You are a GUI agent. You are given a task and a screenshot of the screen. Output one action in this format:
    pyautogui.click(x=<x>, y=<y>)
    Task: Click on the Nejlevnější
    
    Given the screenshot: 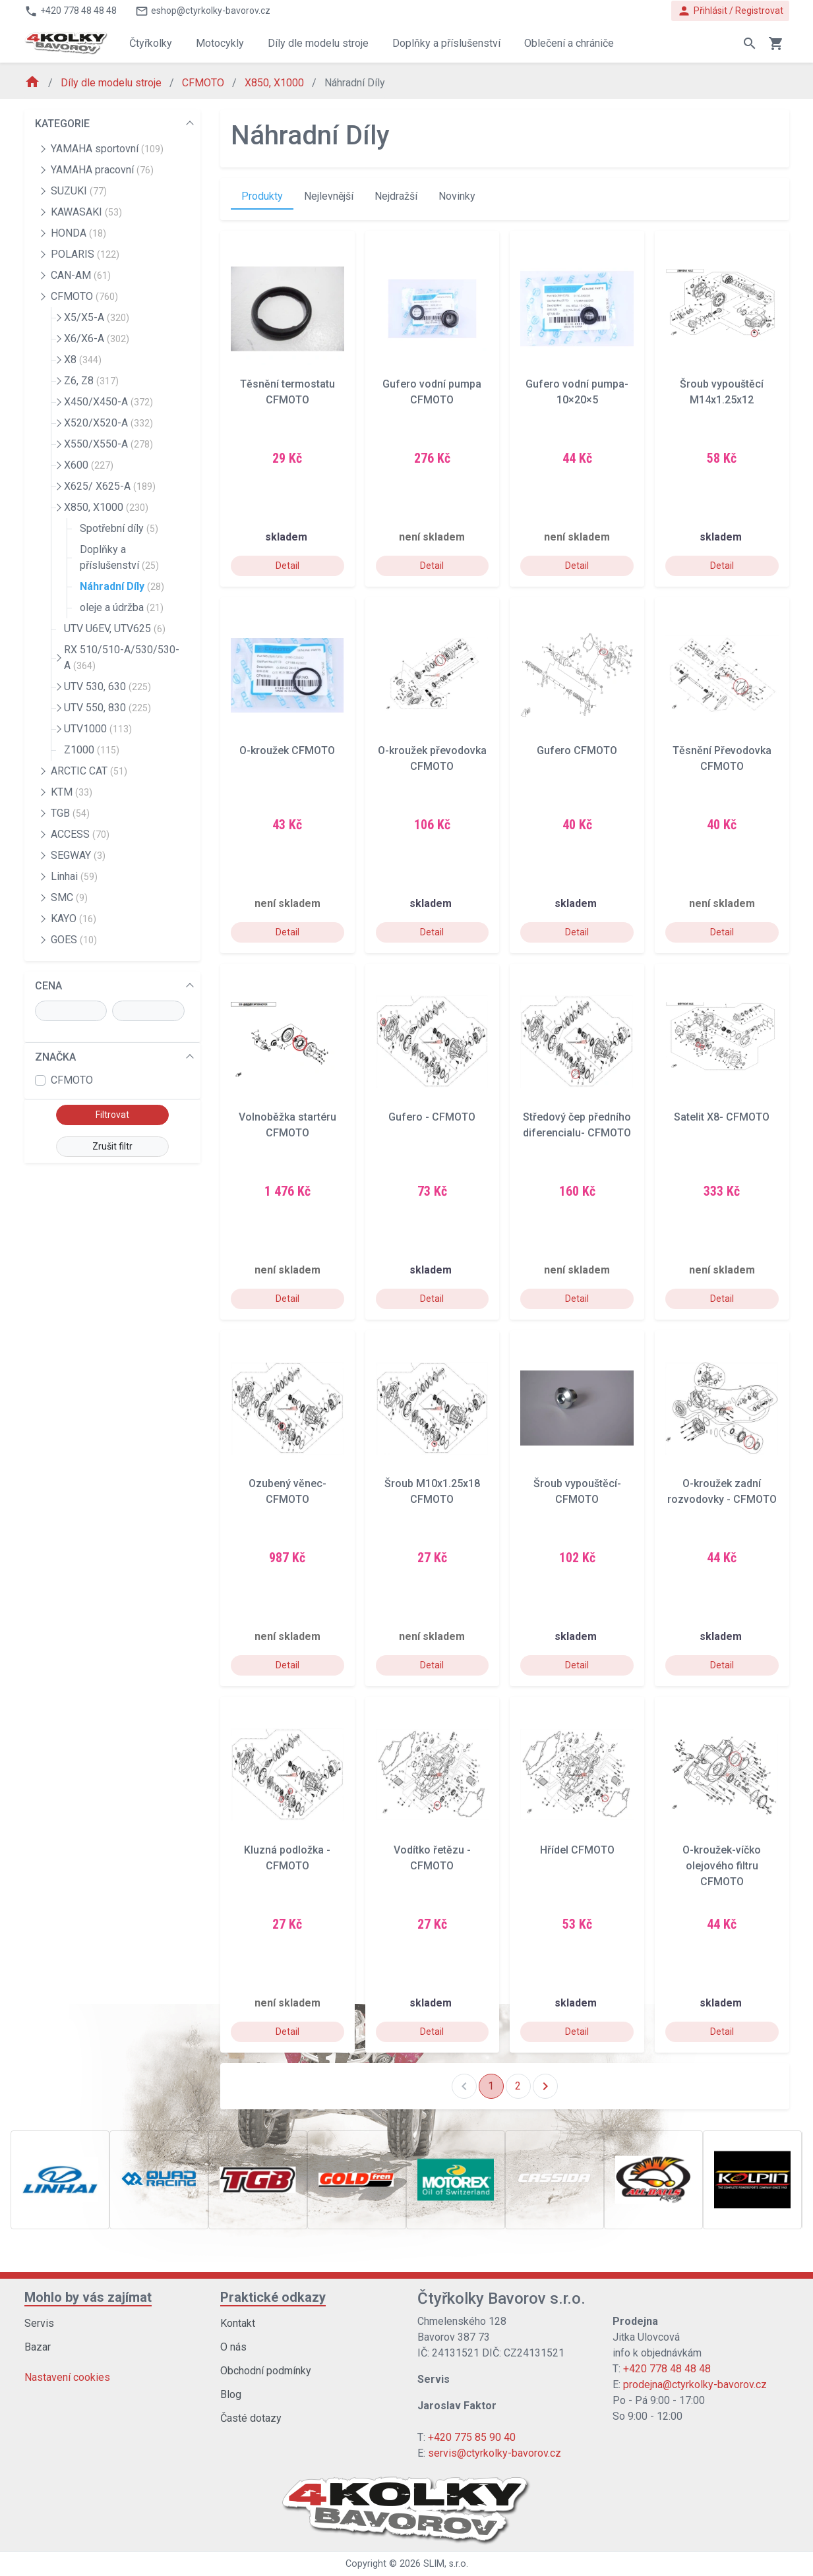 What is the action you would take?
    pyautogui.click(x=328, y=196)
    